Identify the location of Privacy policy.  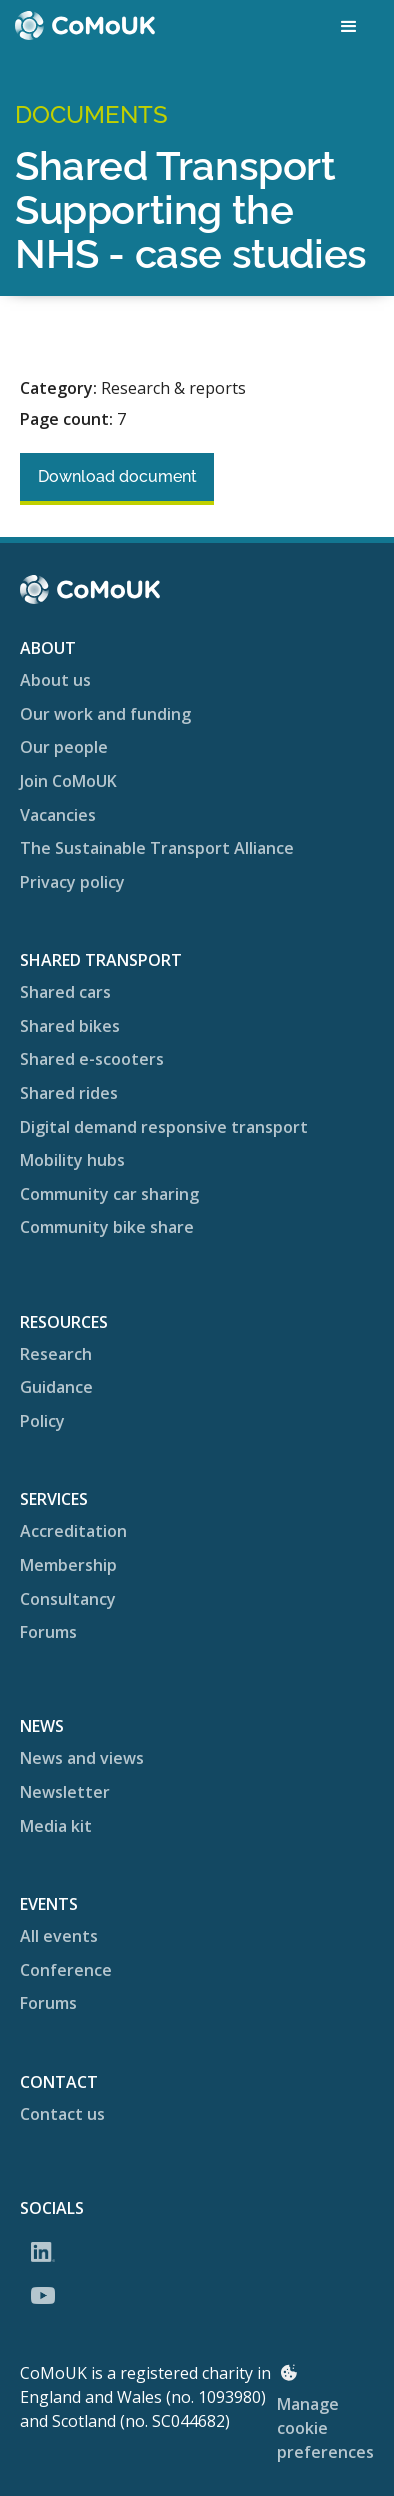
(72, 882).